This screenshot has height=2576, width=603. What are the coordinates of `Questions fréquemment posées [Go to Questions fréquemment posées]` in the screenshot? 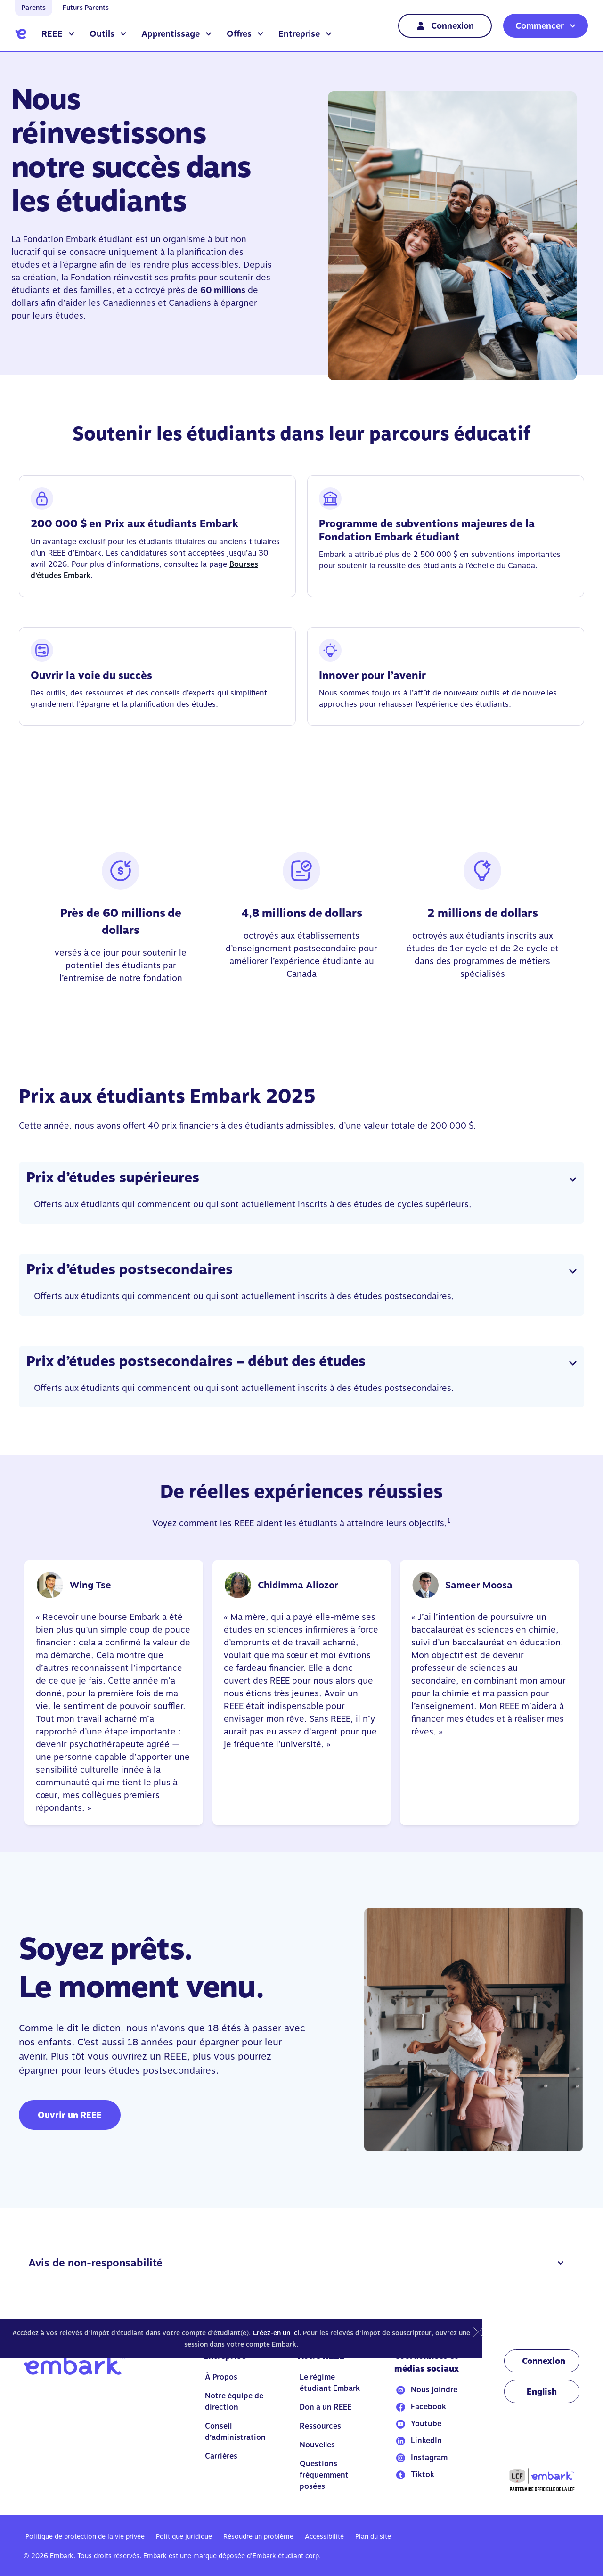 It's located at (324, 2475).